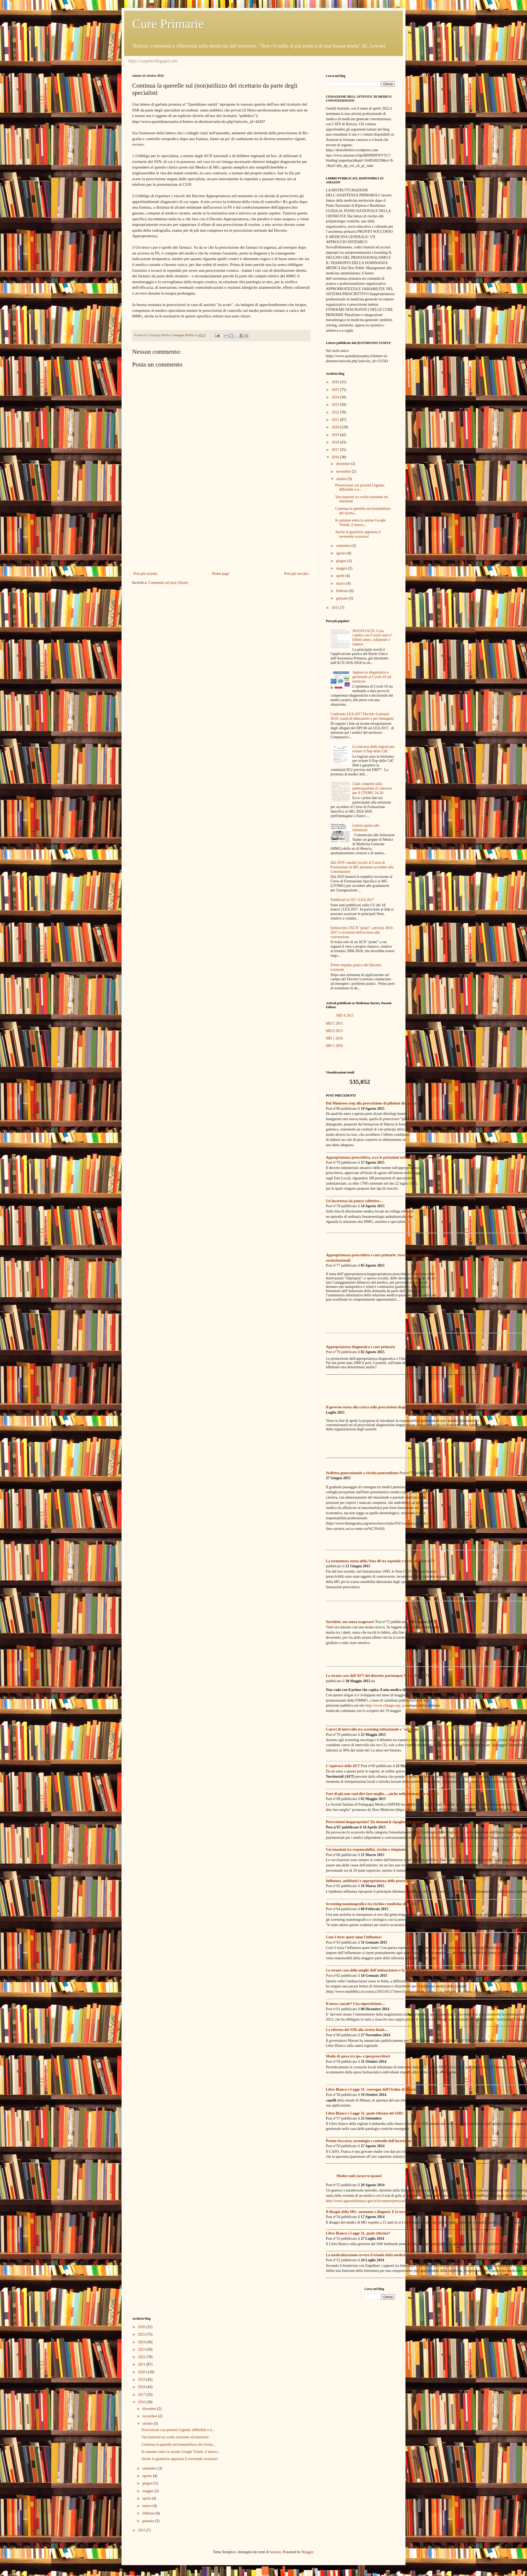  I want to click on novembre, so click(344, 471).